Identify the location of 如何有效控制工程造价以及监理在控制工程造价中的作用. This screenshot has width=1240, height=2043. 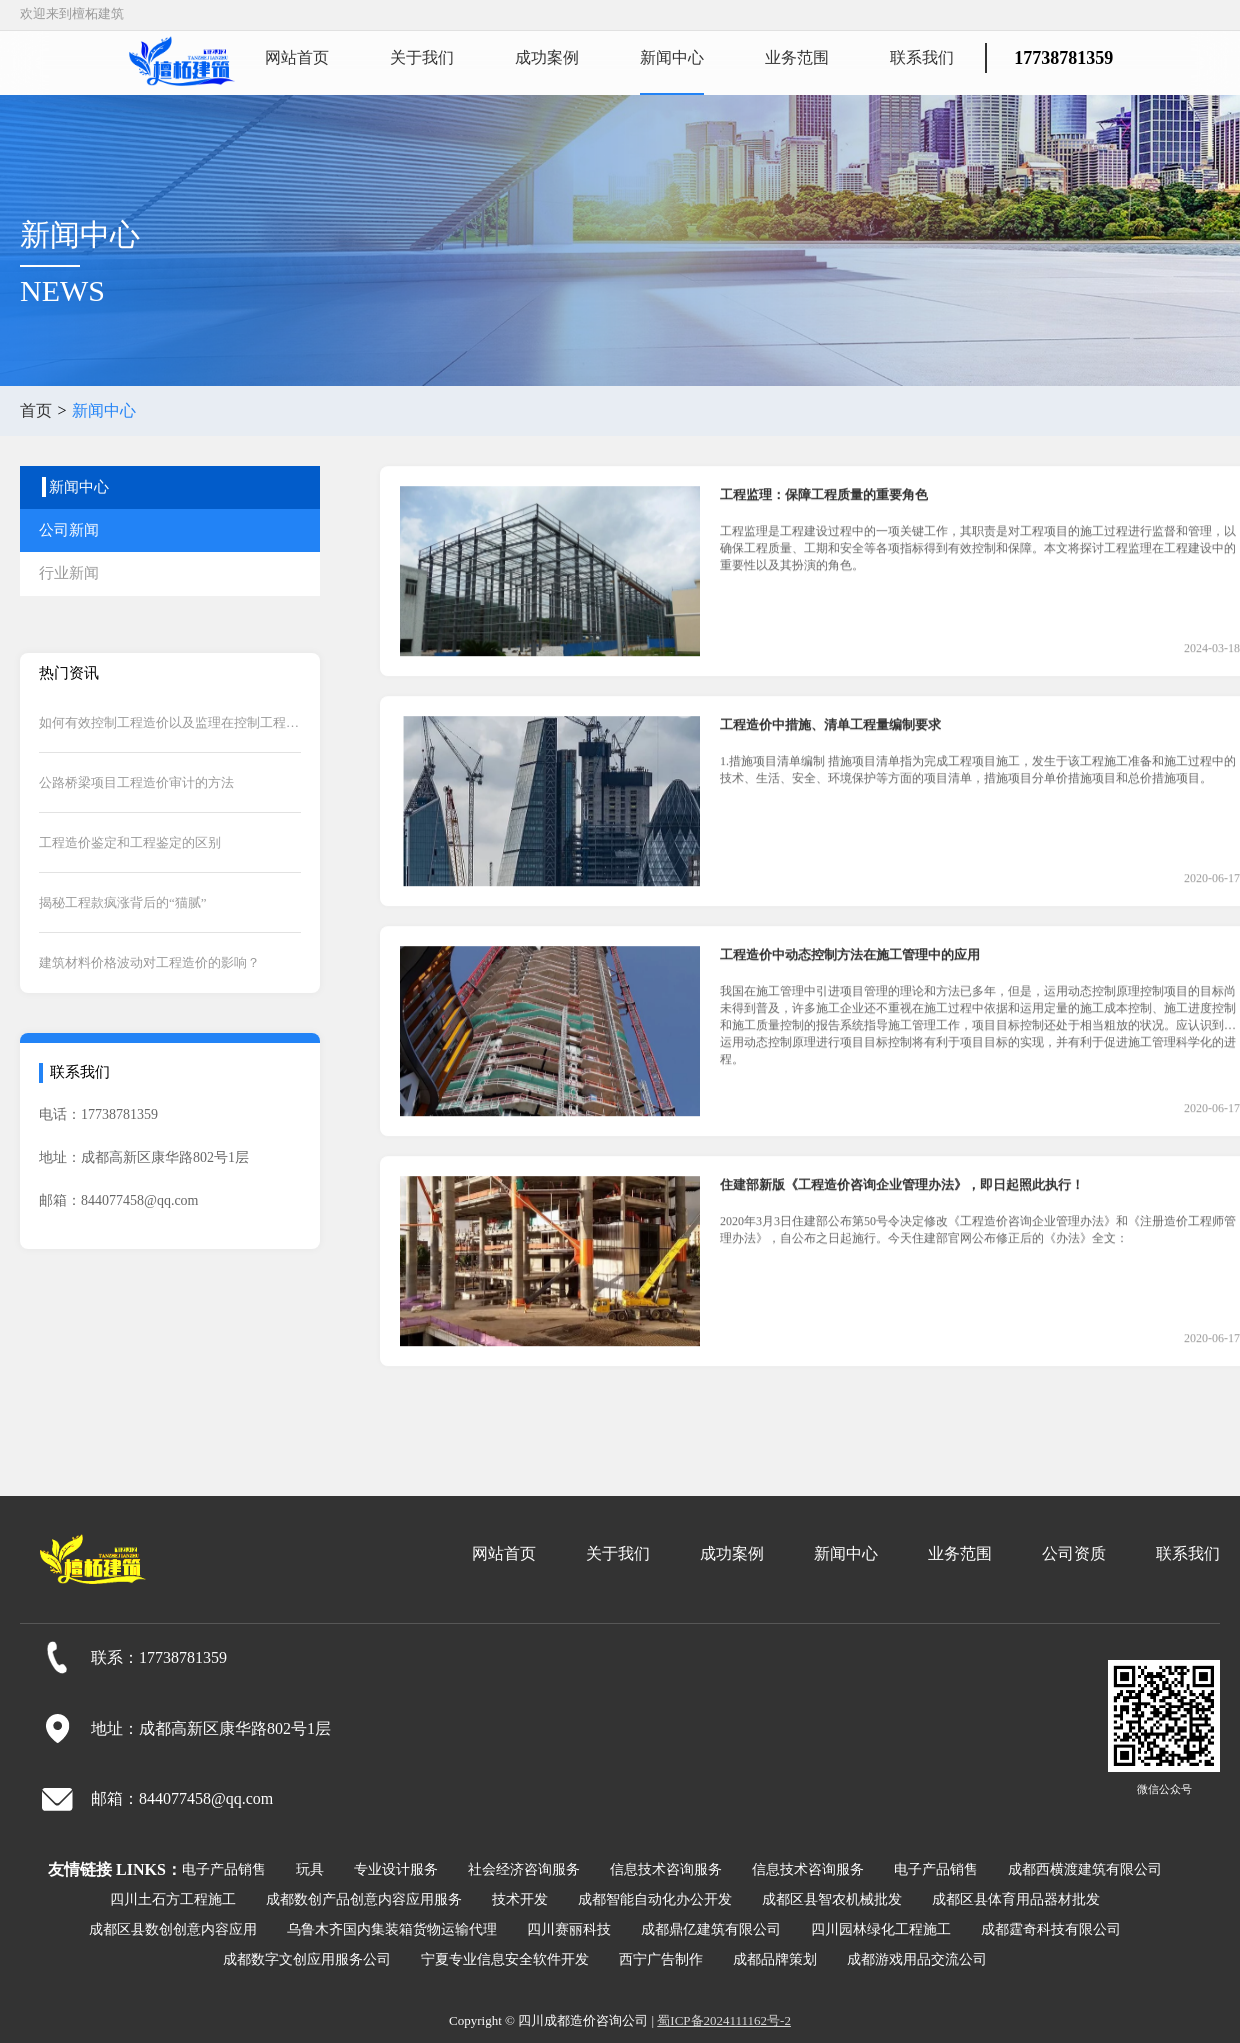
(170, 722).